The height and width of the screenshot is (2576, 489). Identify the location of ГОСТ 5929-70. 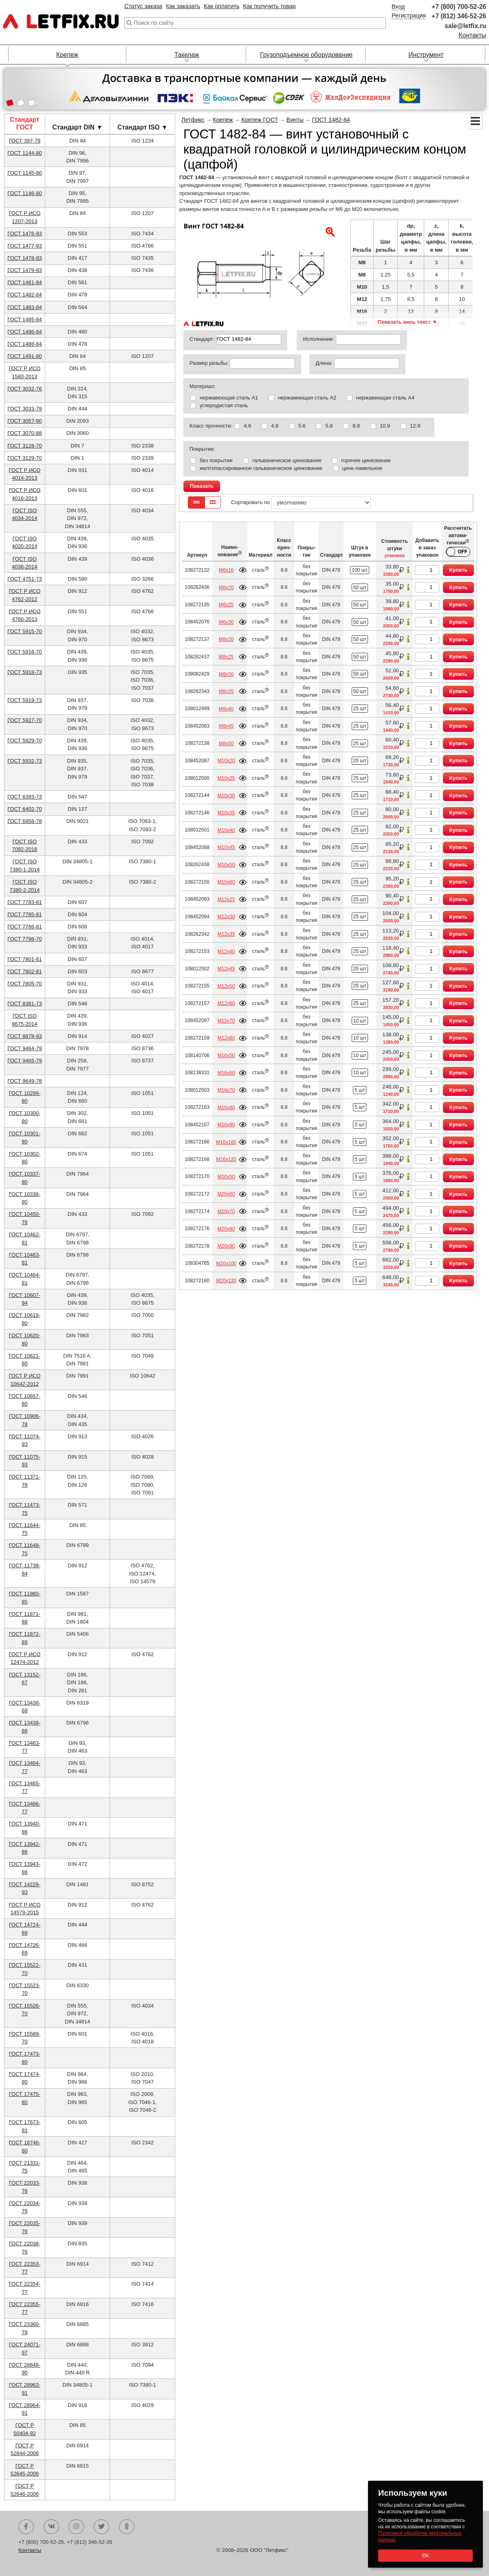
(24, 740).